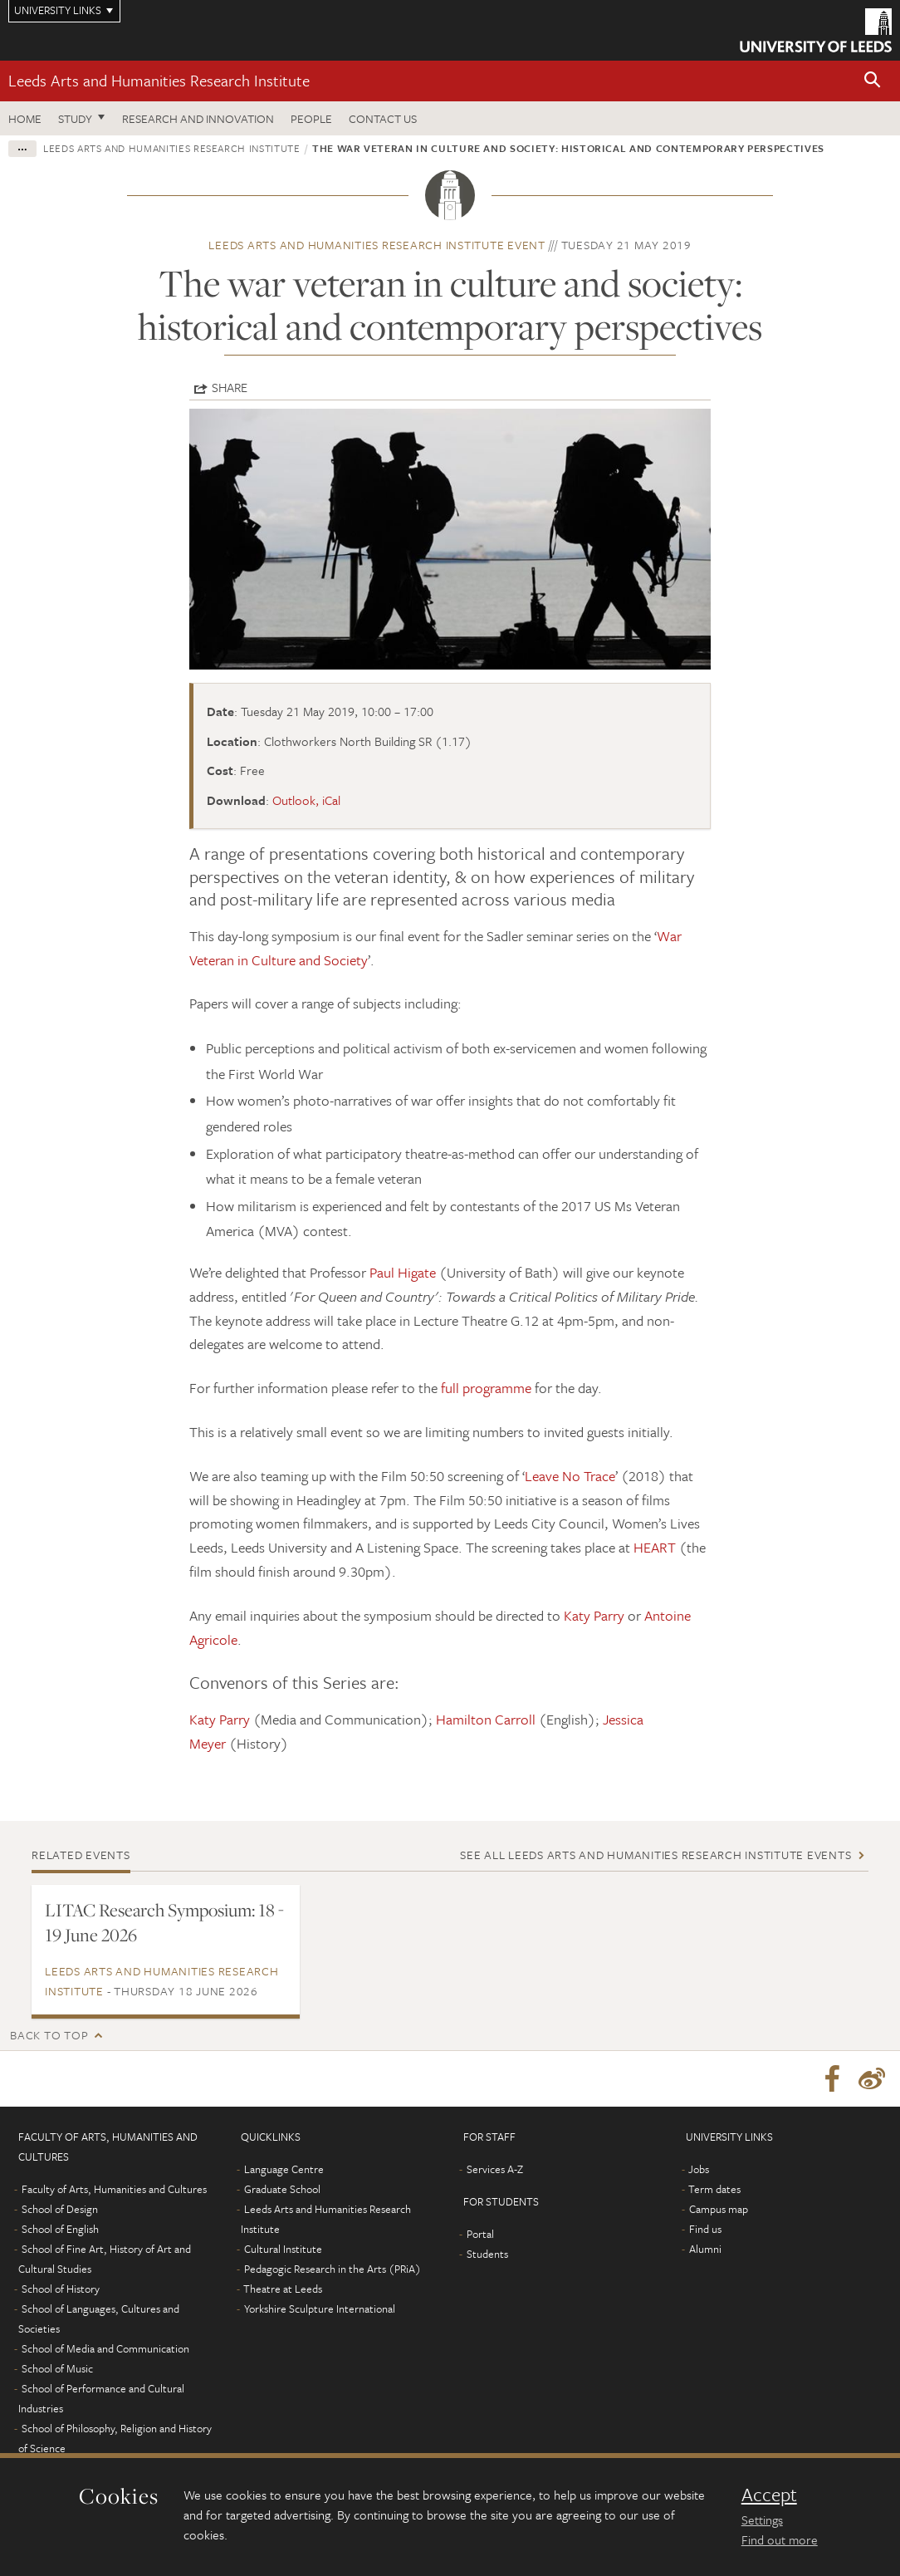 This screenshot has height=2576, width=900. What do you see at coordinates (718, 2211) in the screenshot?
I see `Campus map` at bounding box center [718, 2211].